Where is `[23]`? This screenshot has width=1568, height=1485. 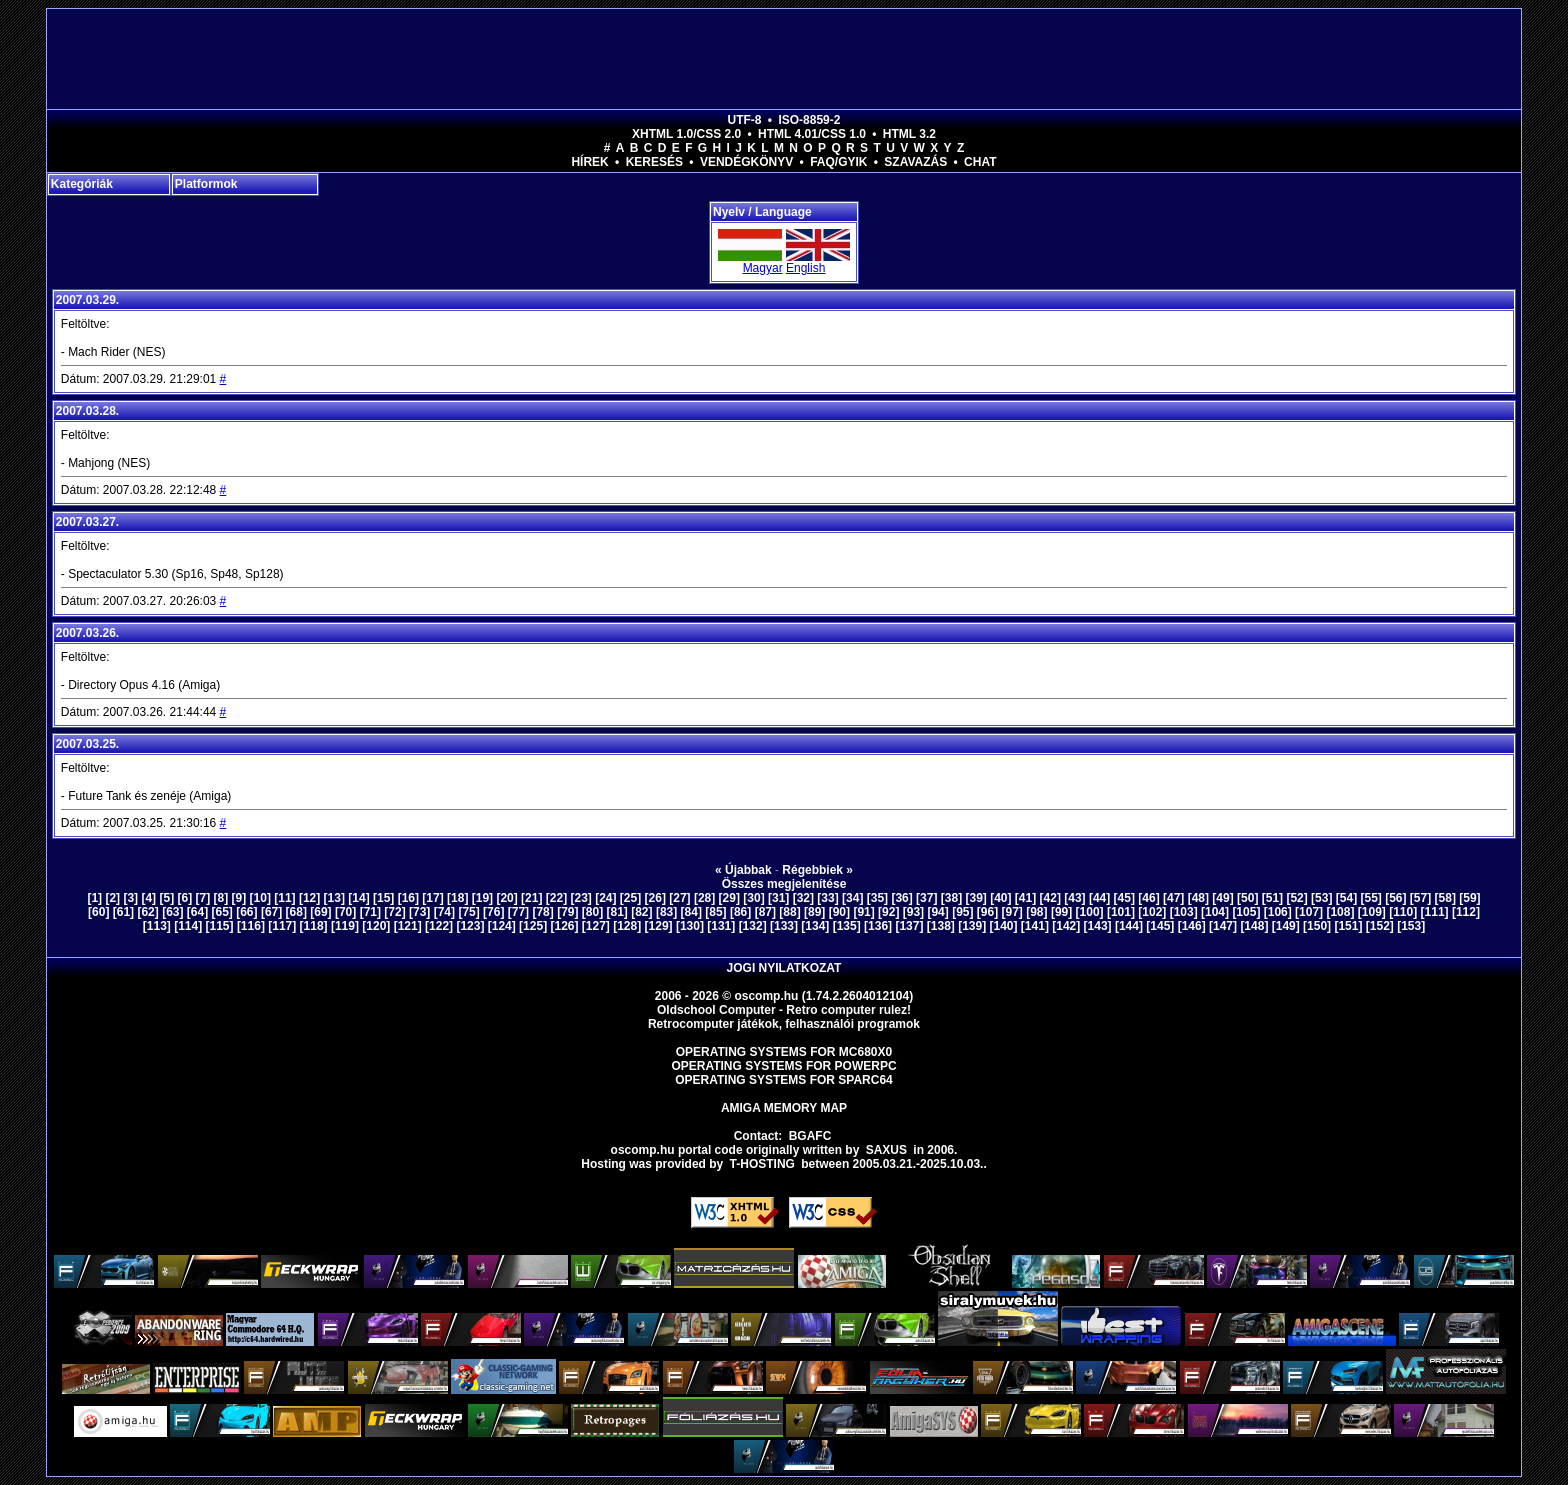
[23] is located at coordinates (580, 898).